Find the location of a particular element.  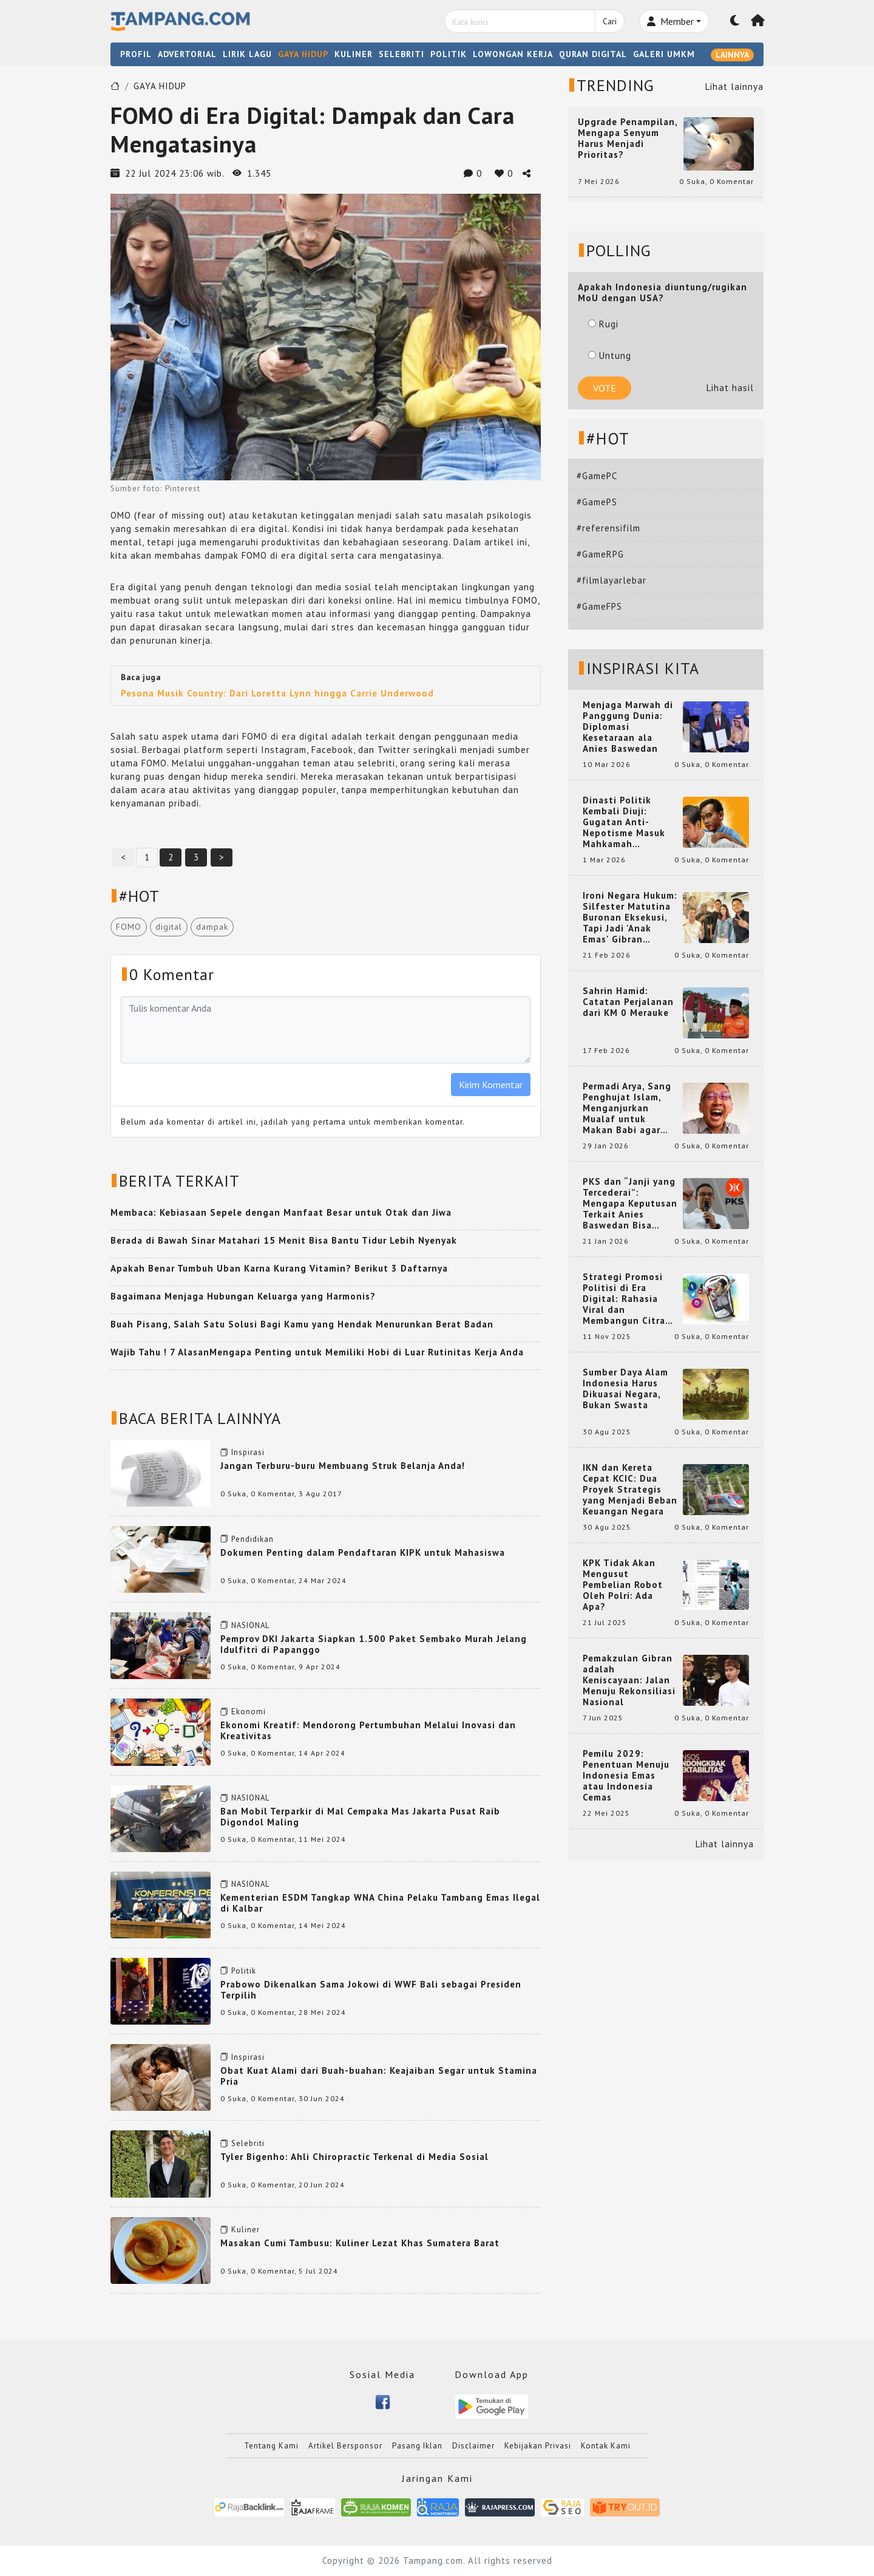

NASIONAL is located at coordinates (250, 1625).